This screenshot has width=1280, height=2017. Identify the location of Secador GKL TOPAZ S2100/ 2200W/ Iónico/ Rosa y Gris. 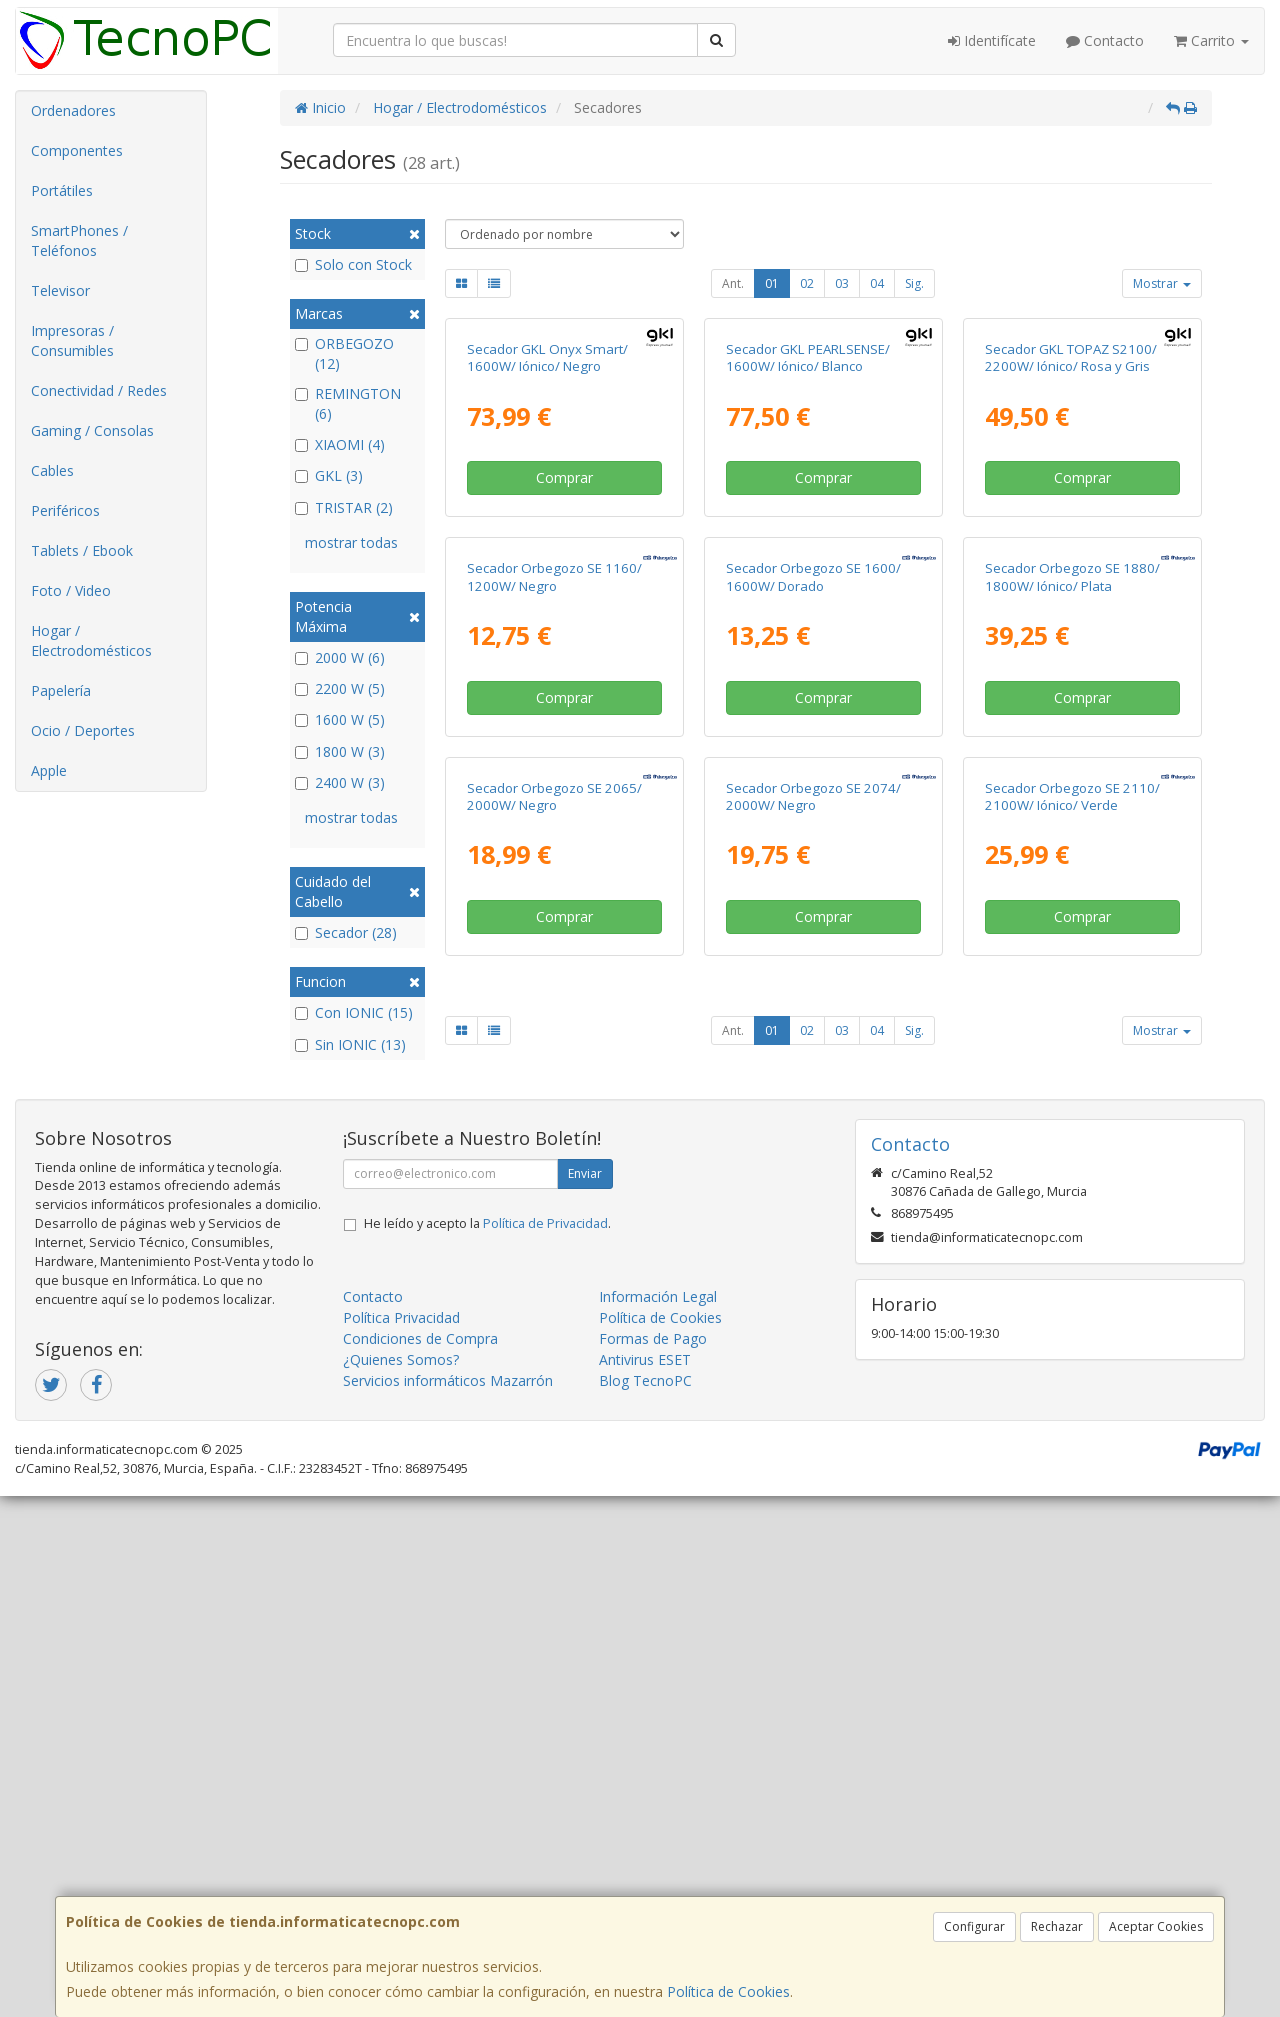
(1071, 540).